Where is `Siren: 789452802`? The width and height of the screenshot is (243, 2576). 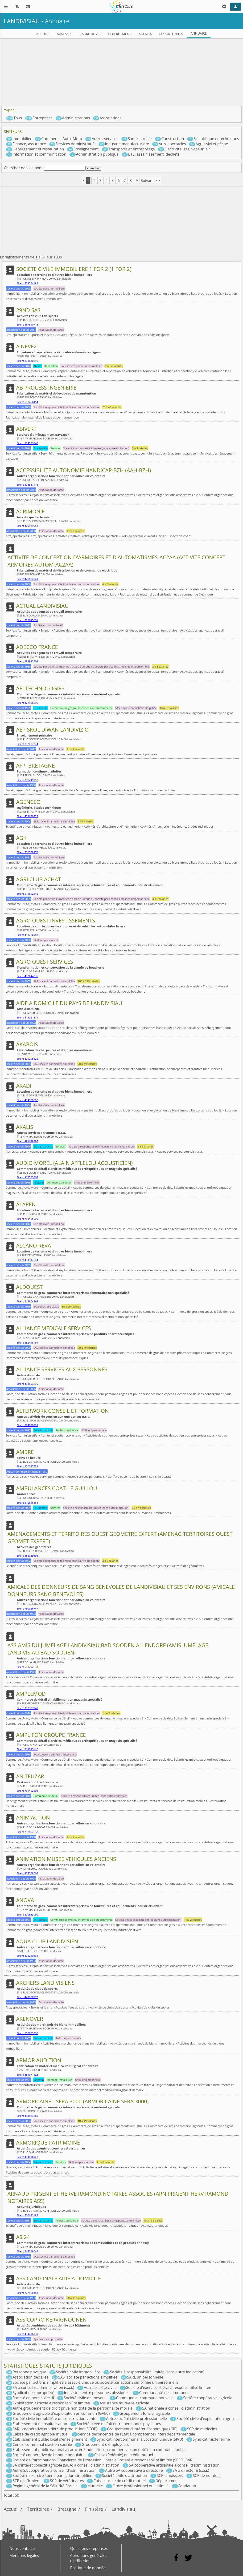
Siren: 789452802 is located at coordinates (27, 1790).